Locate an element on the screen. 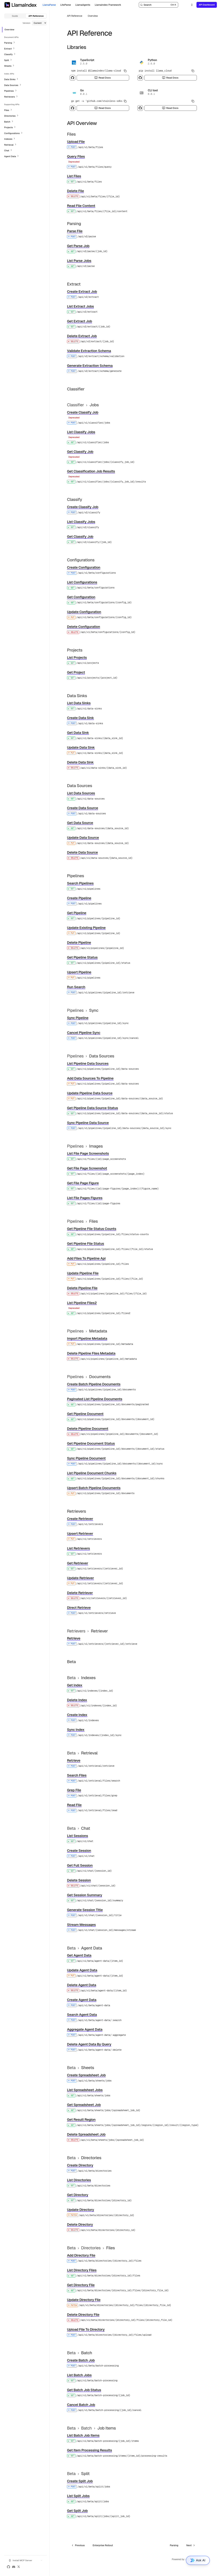  List Retrievers is located at coordinates (78, 1548).